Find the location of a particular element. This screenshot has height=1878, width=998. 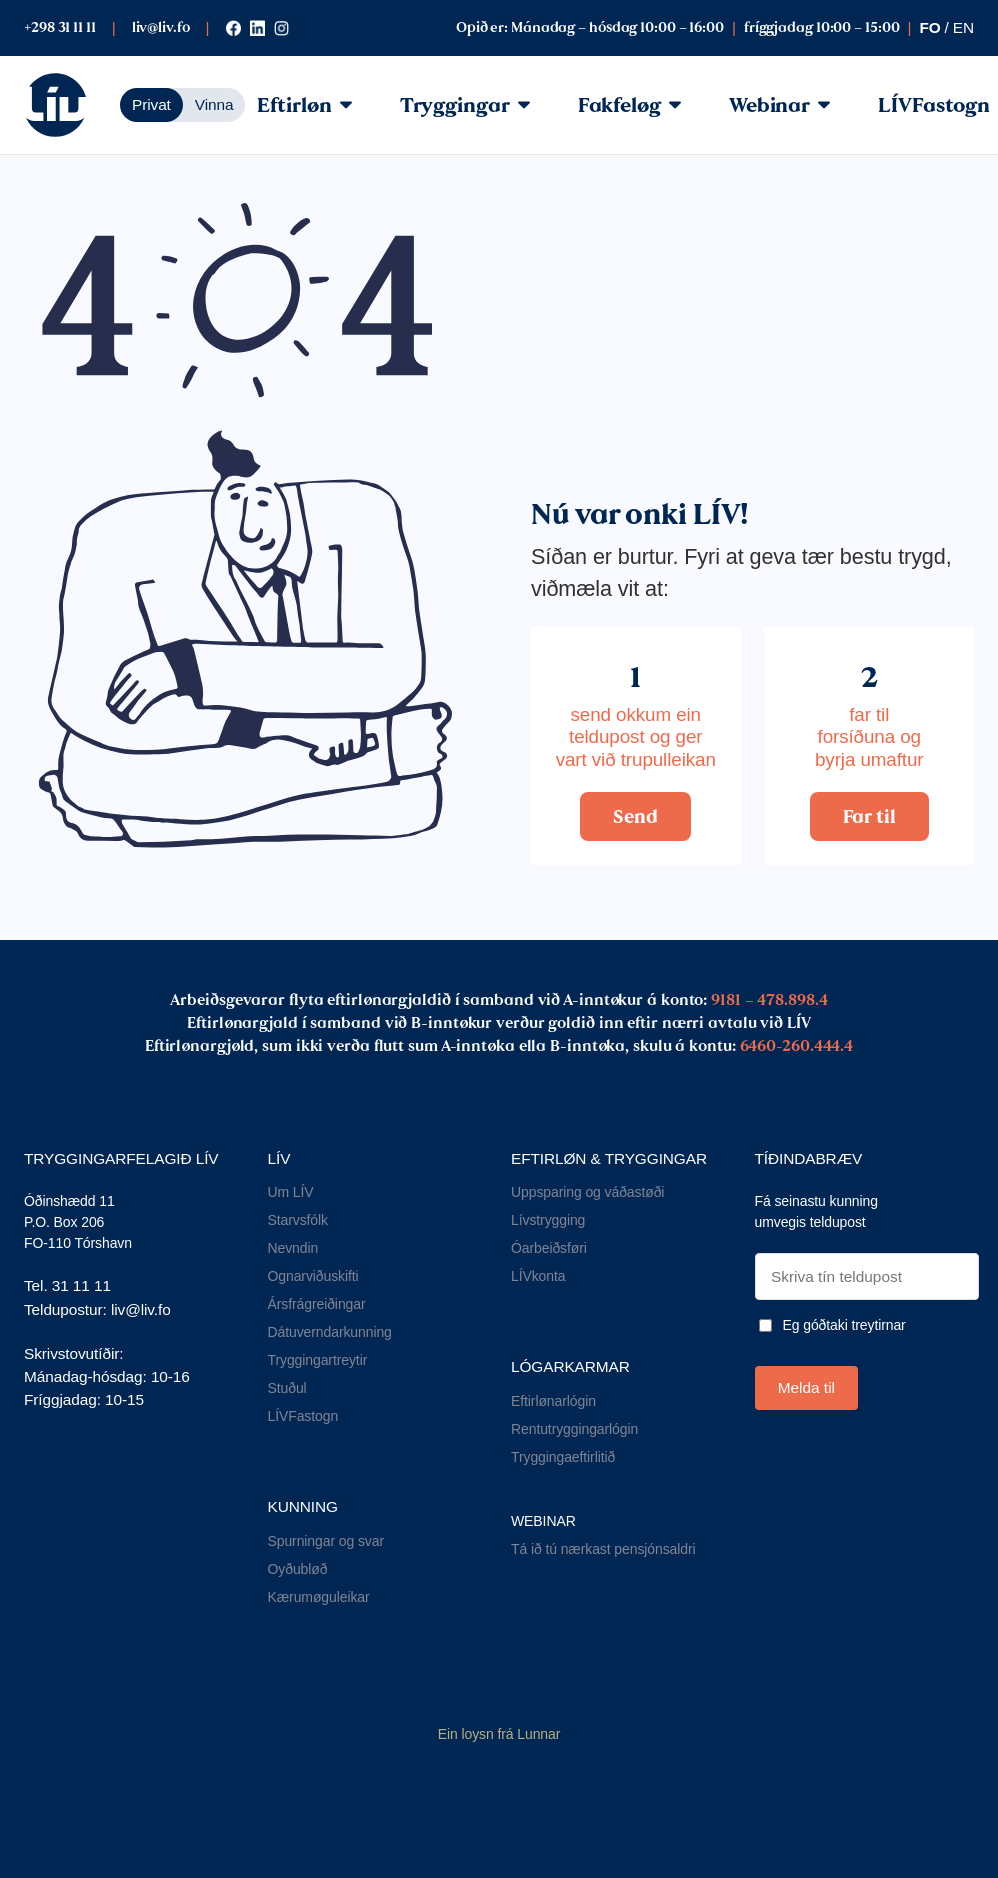

fo is located at coordinates (929, 27).